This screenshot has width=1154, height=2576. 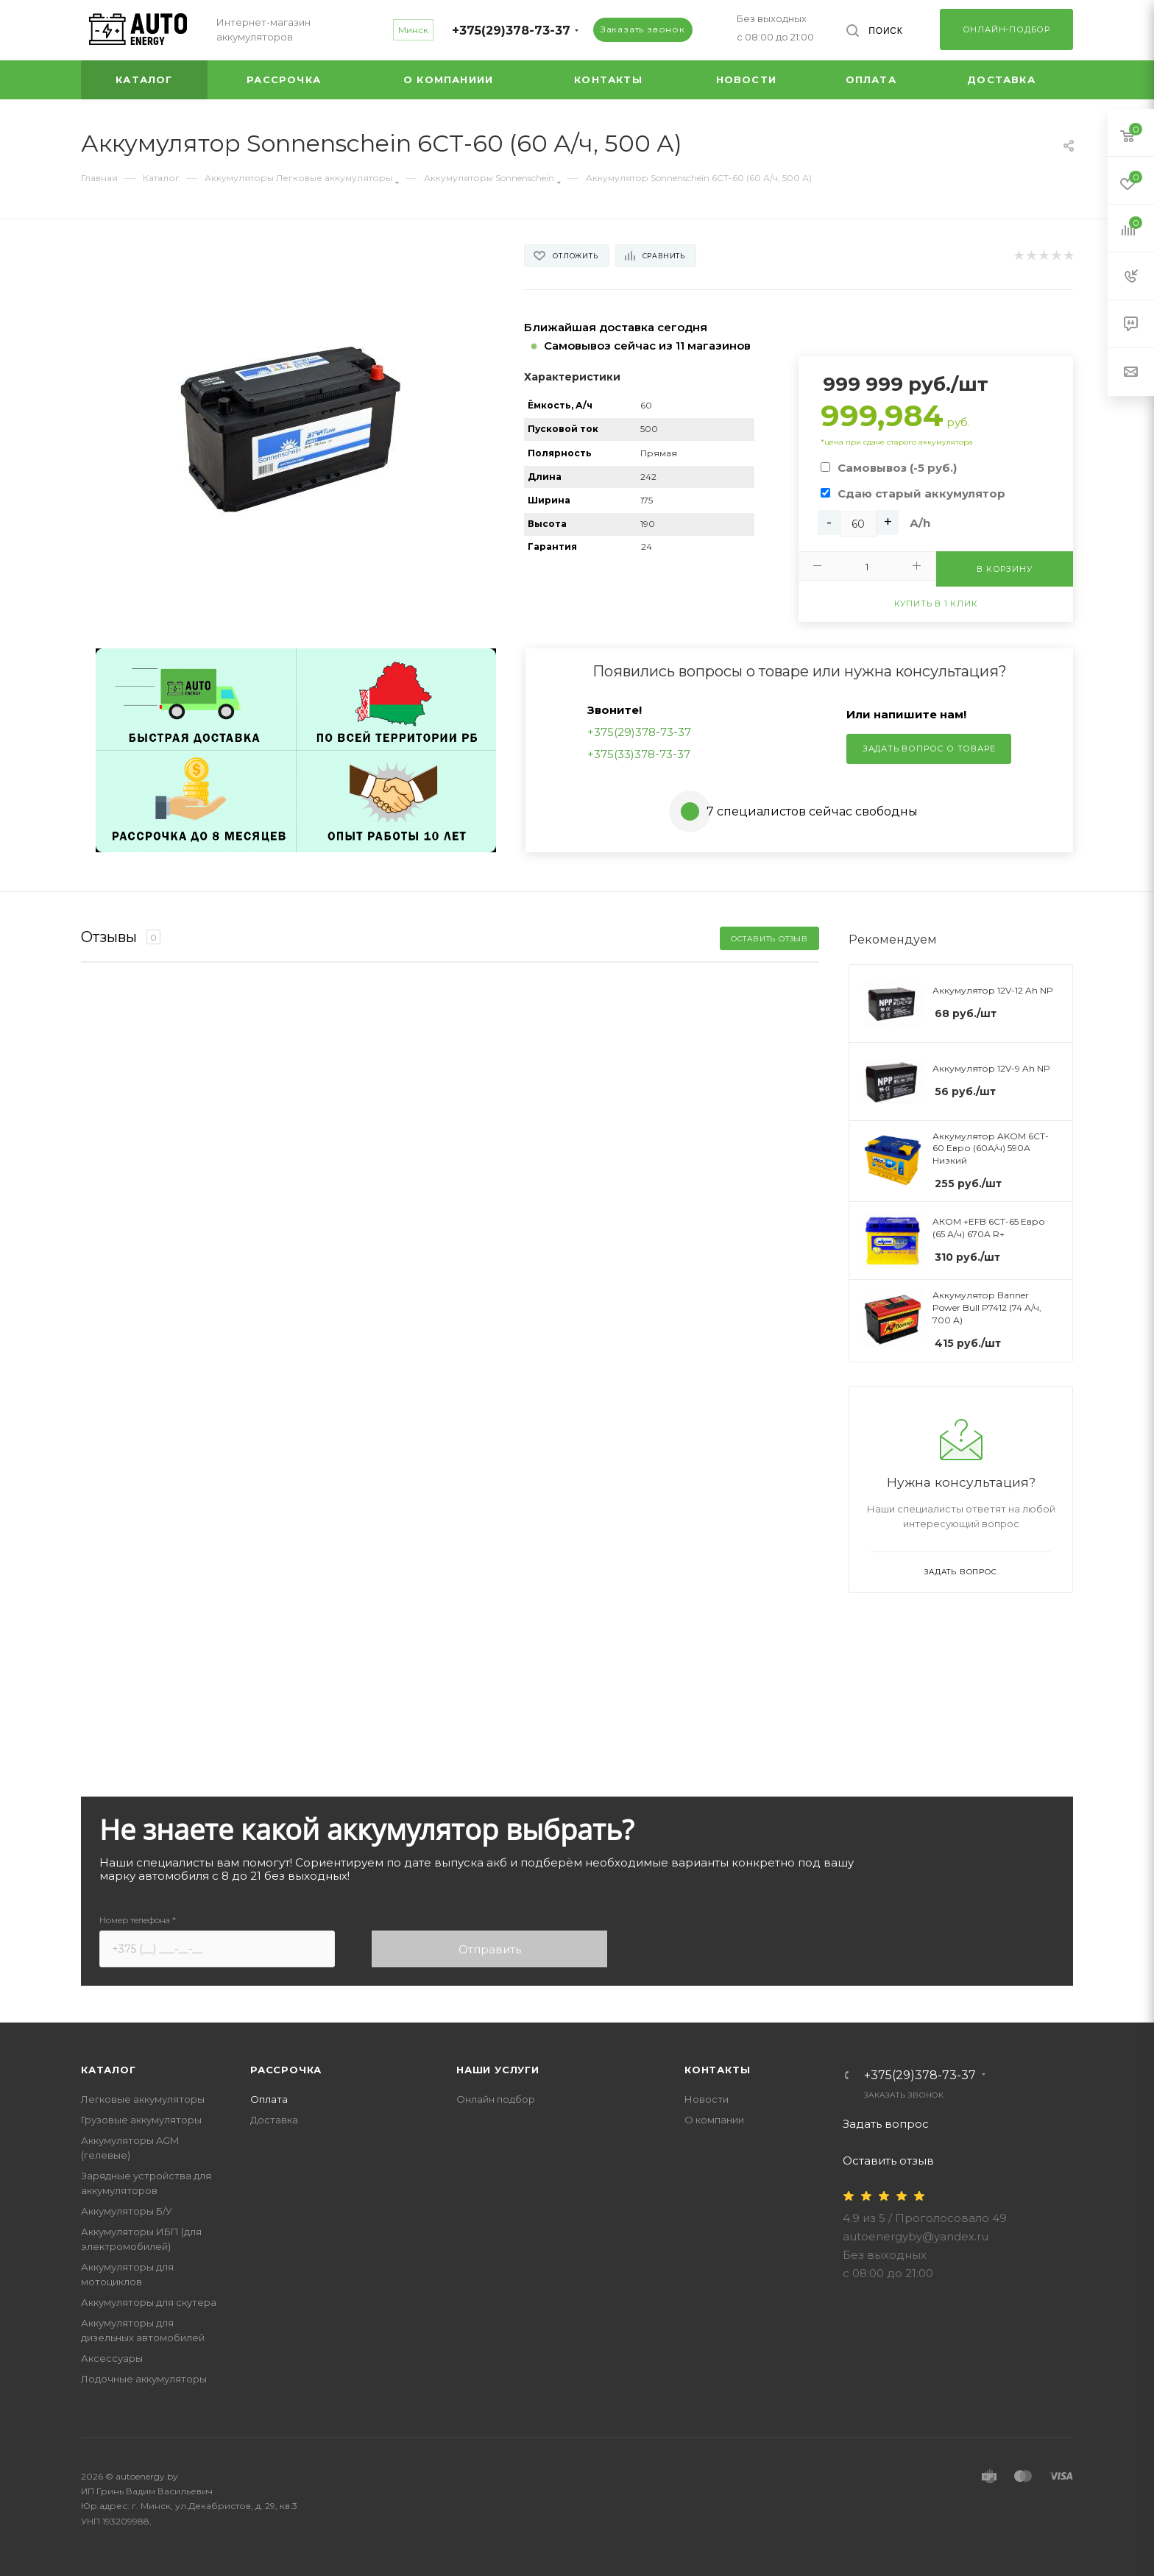 I want to click on Легковые аккумуляторы, so click(x=143, y=2099).